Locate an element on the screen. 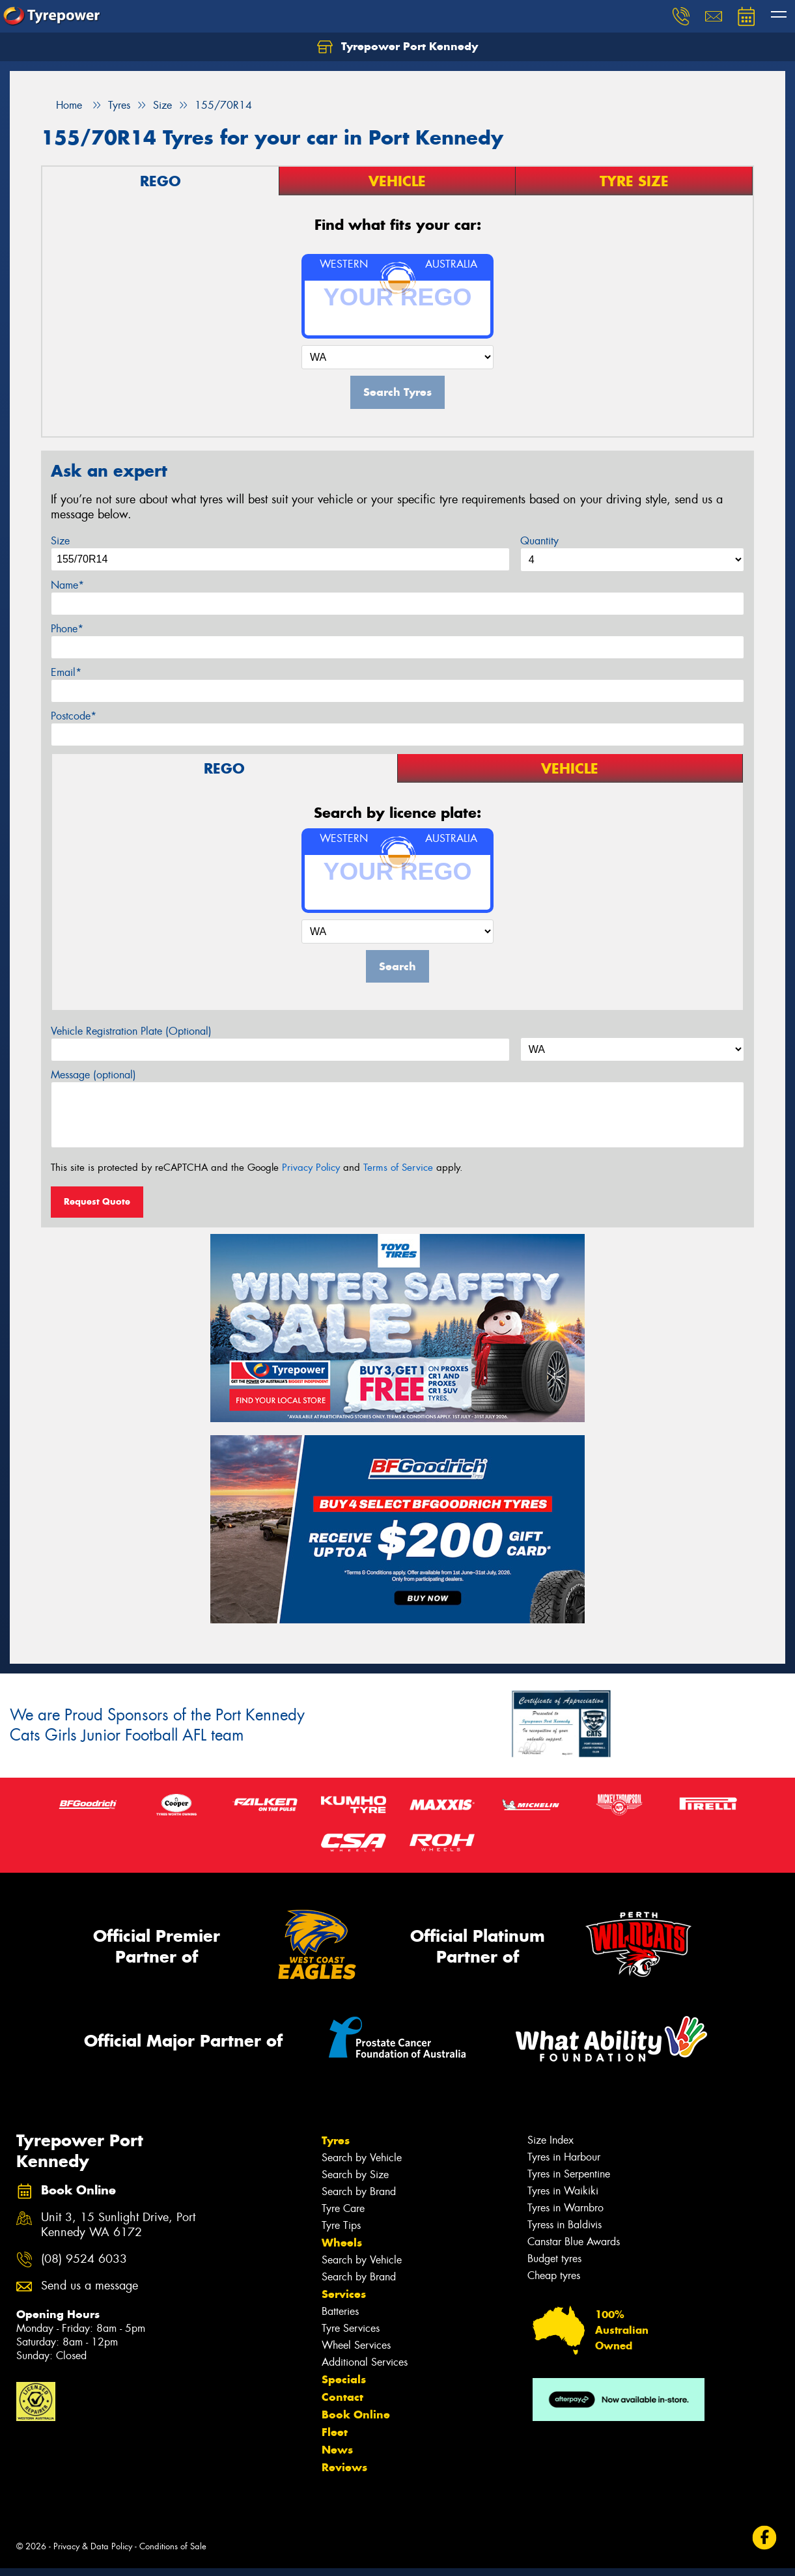  Search by Vehicle is located at coordinates (362, 2157).